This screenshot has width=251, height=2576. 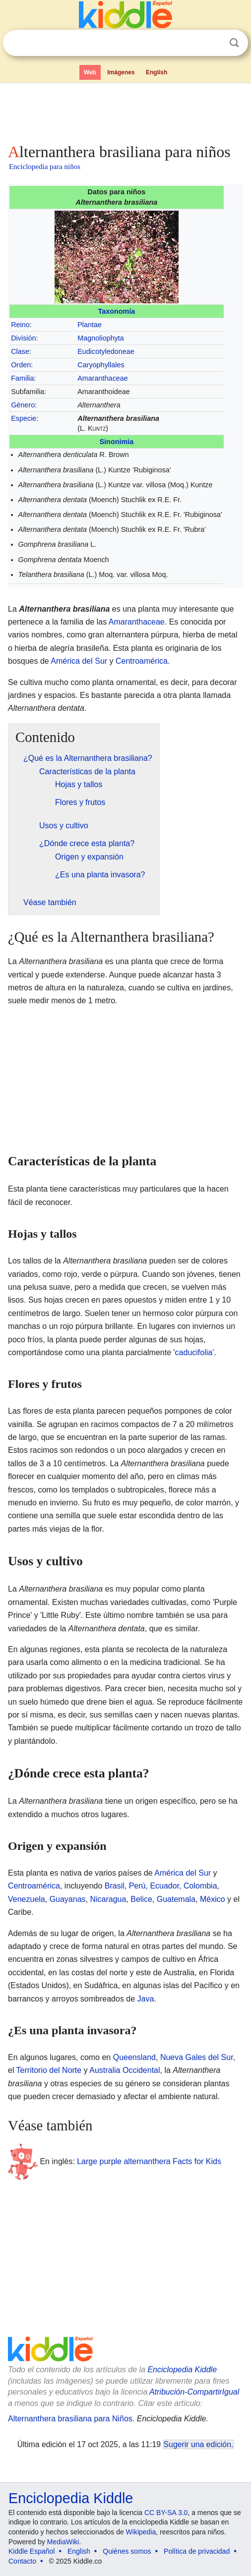 What do you see at coordinates (127, 2551) in the screenshot?
I see `Quiénes somos` at bounding box center [127, 2551].